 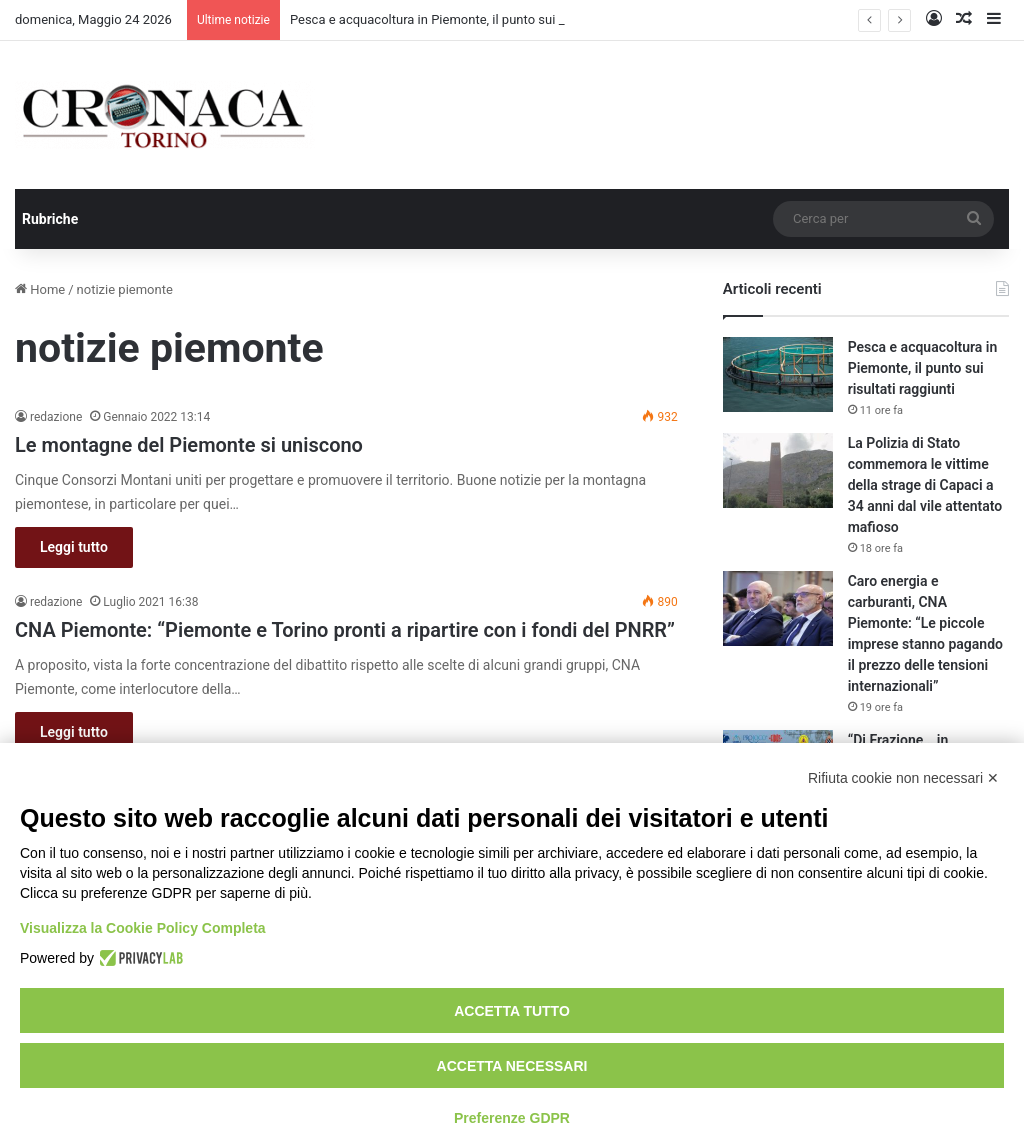 What do you see at coordinates (903, 778) in the screenshot?
I see `Rifiuta cookie non necessari ✕` at bounding box center [903, 778].